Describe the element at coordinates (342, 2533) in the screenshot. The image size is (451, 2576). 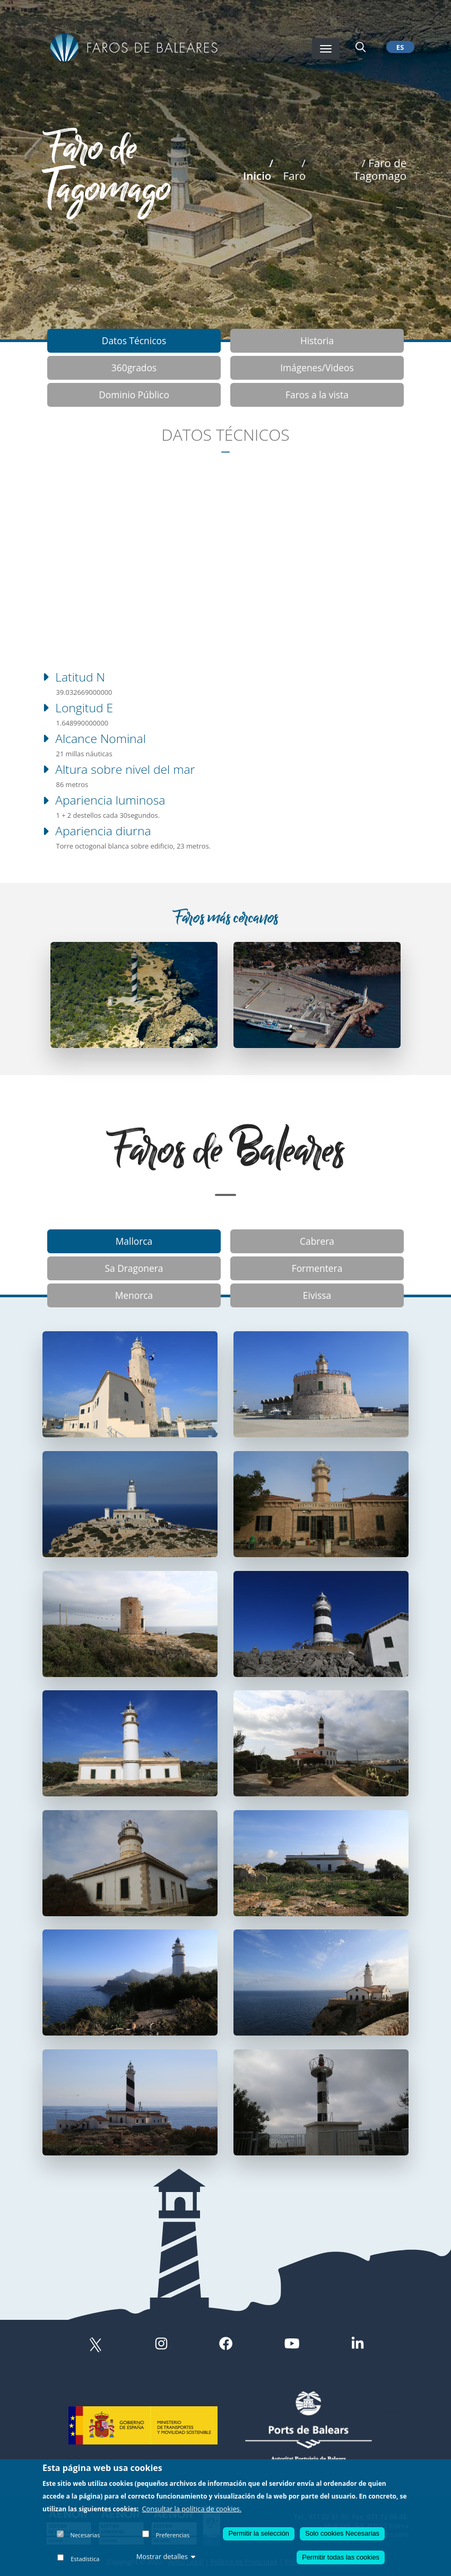
I see `Solo cookies Necesarias` at that location.